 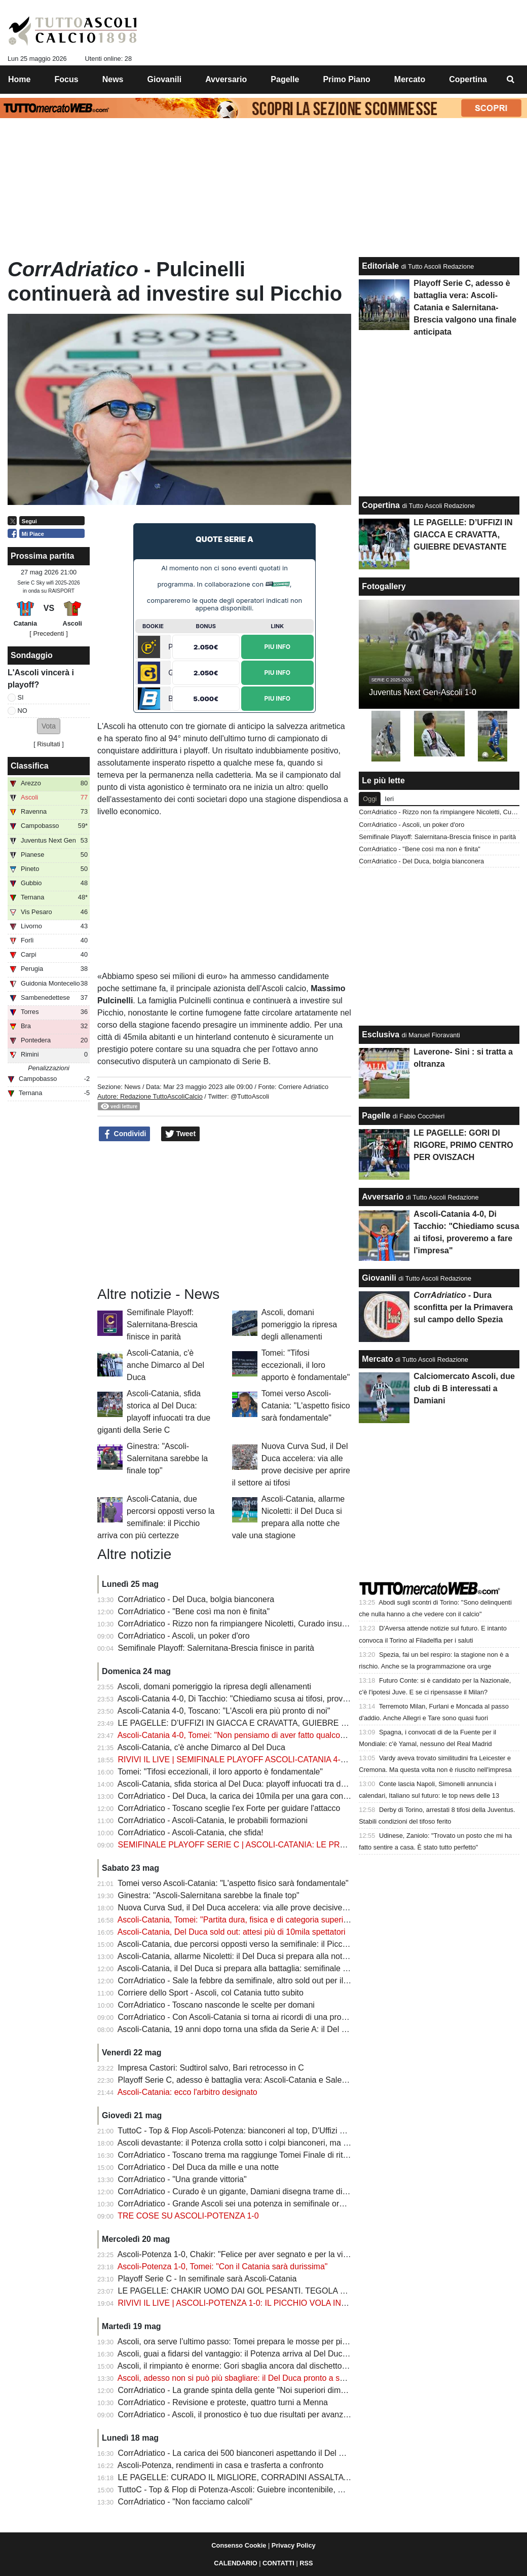 What do you see at coordinates (180, 1134) in the screenshot?
I see `Tweet` at bounding box center [180, 1134].